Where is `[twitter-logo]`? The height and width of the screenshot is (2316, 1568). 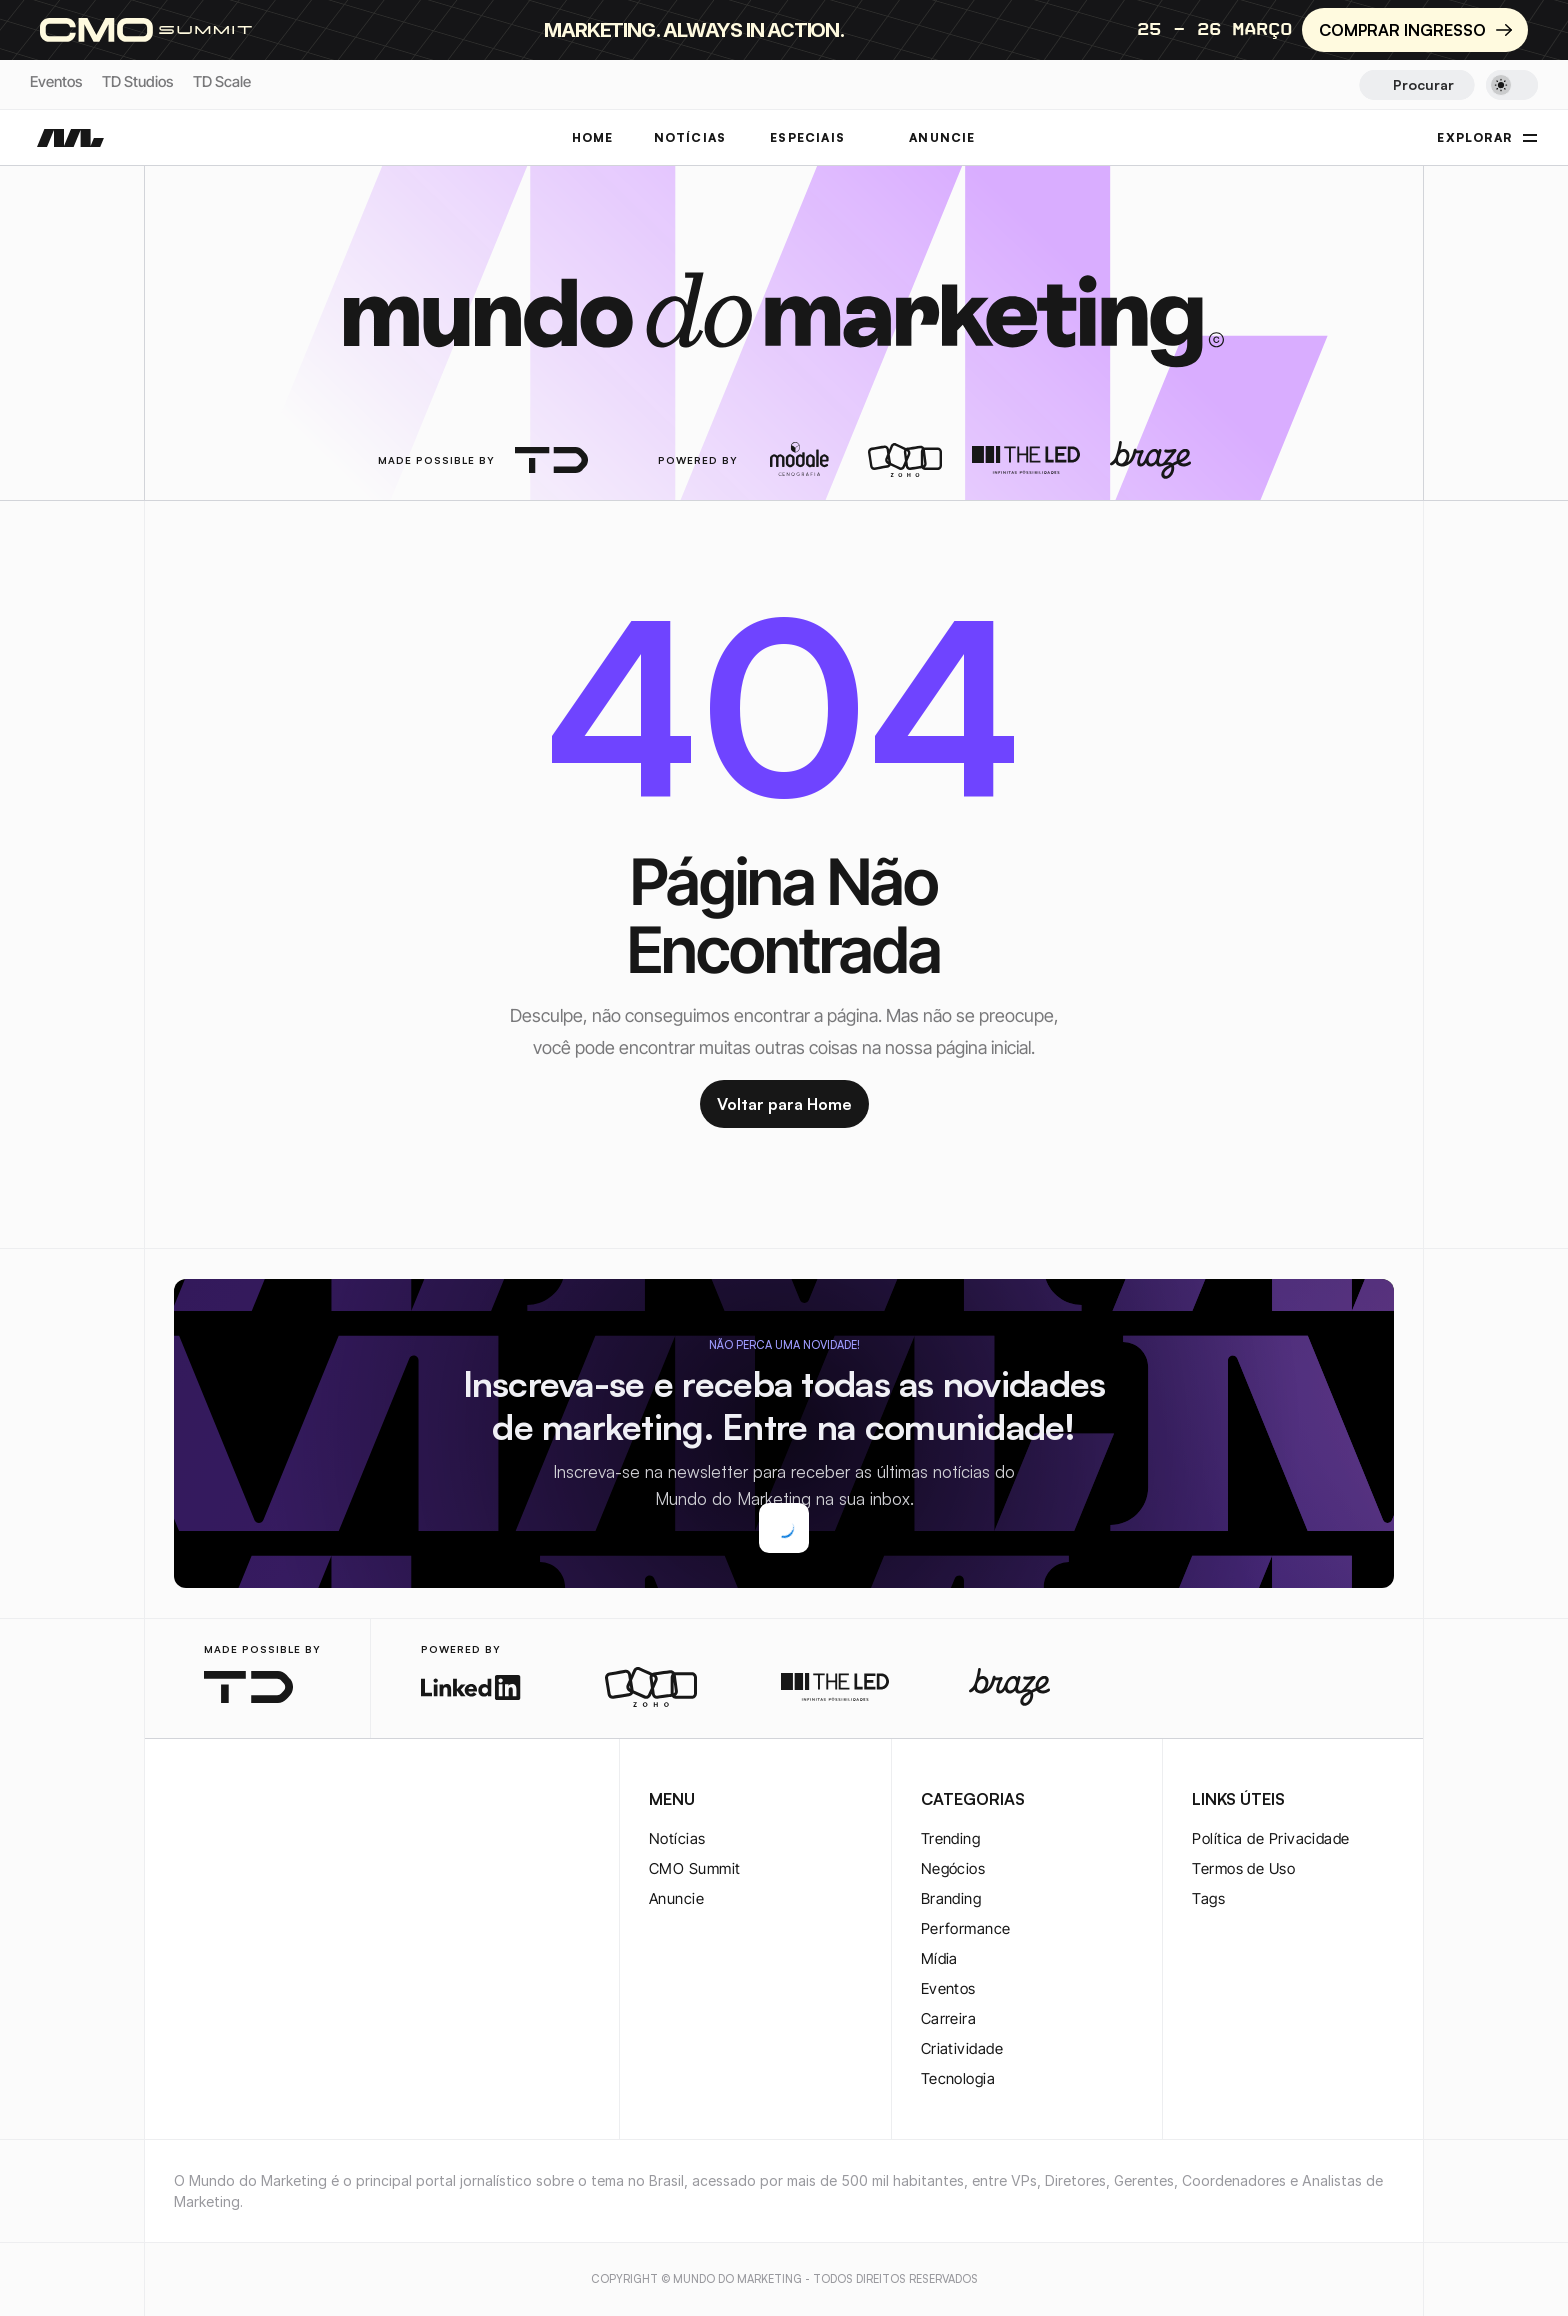 [twitter-logo] is located at coordinates (218, 1801).